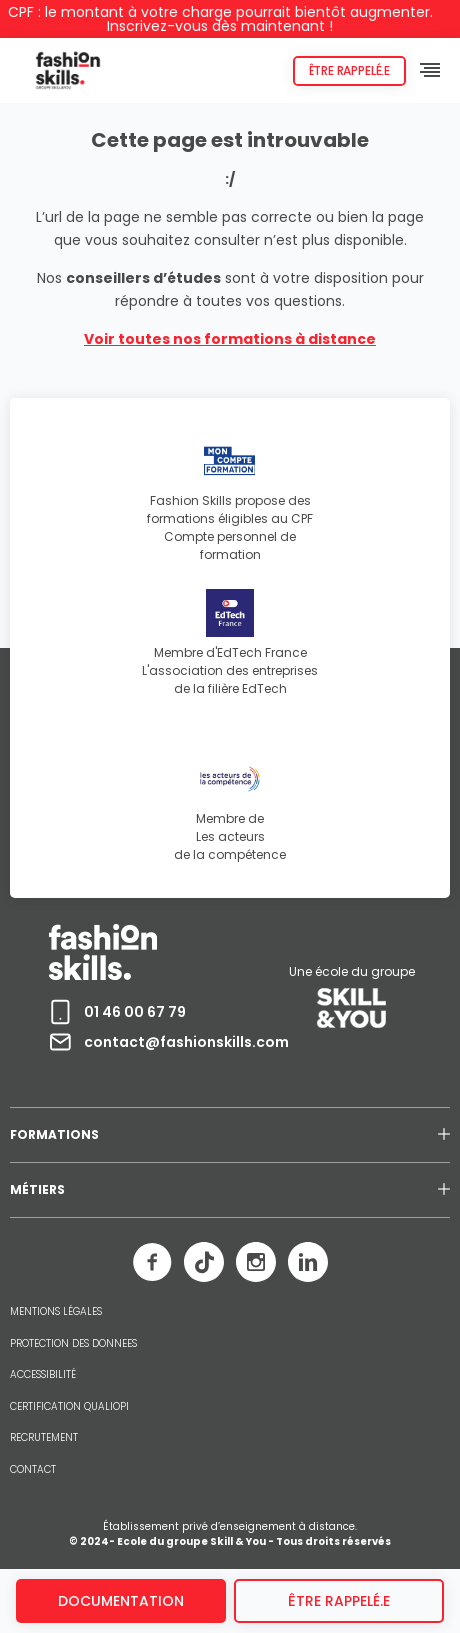 The height and width of the screenshot is (1633, 460). I want to click on Être rappelé.e, so click(349, 70).